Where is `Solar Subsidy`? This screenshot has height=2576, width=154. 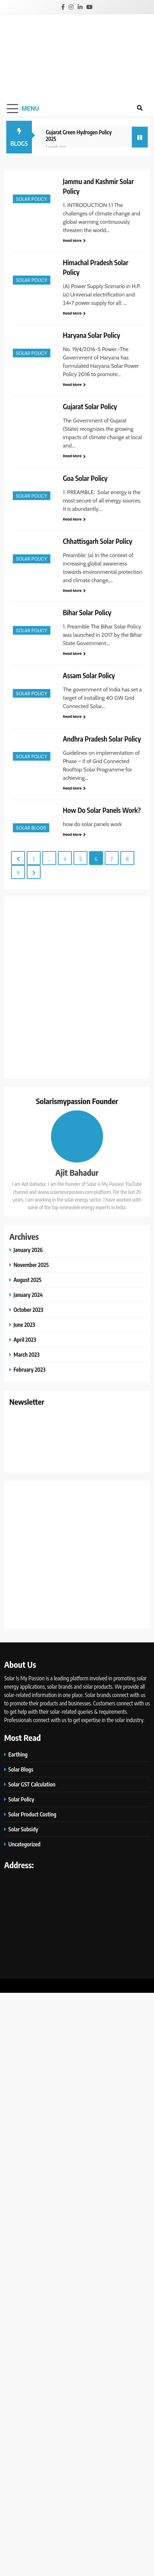
Solar Subsidy is located at coordinates (23, 1829).